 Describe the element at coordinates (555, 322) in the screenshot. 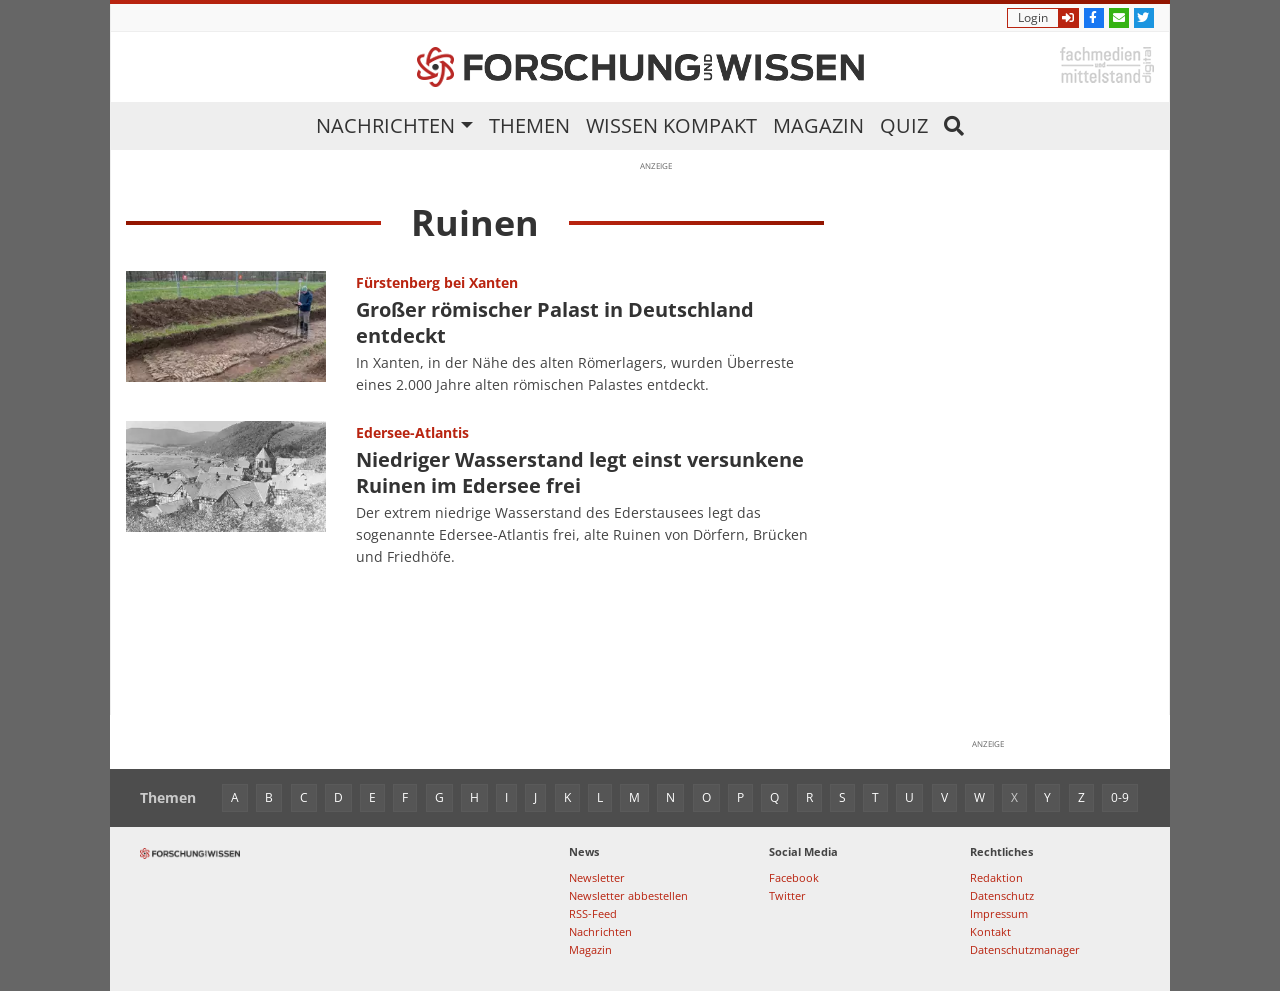

I see `Großer römischer Palast in Deutschland entdeckt` at that location.